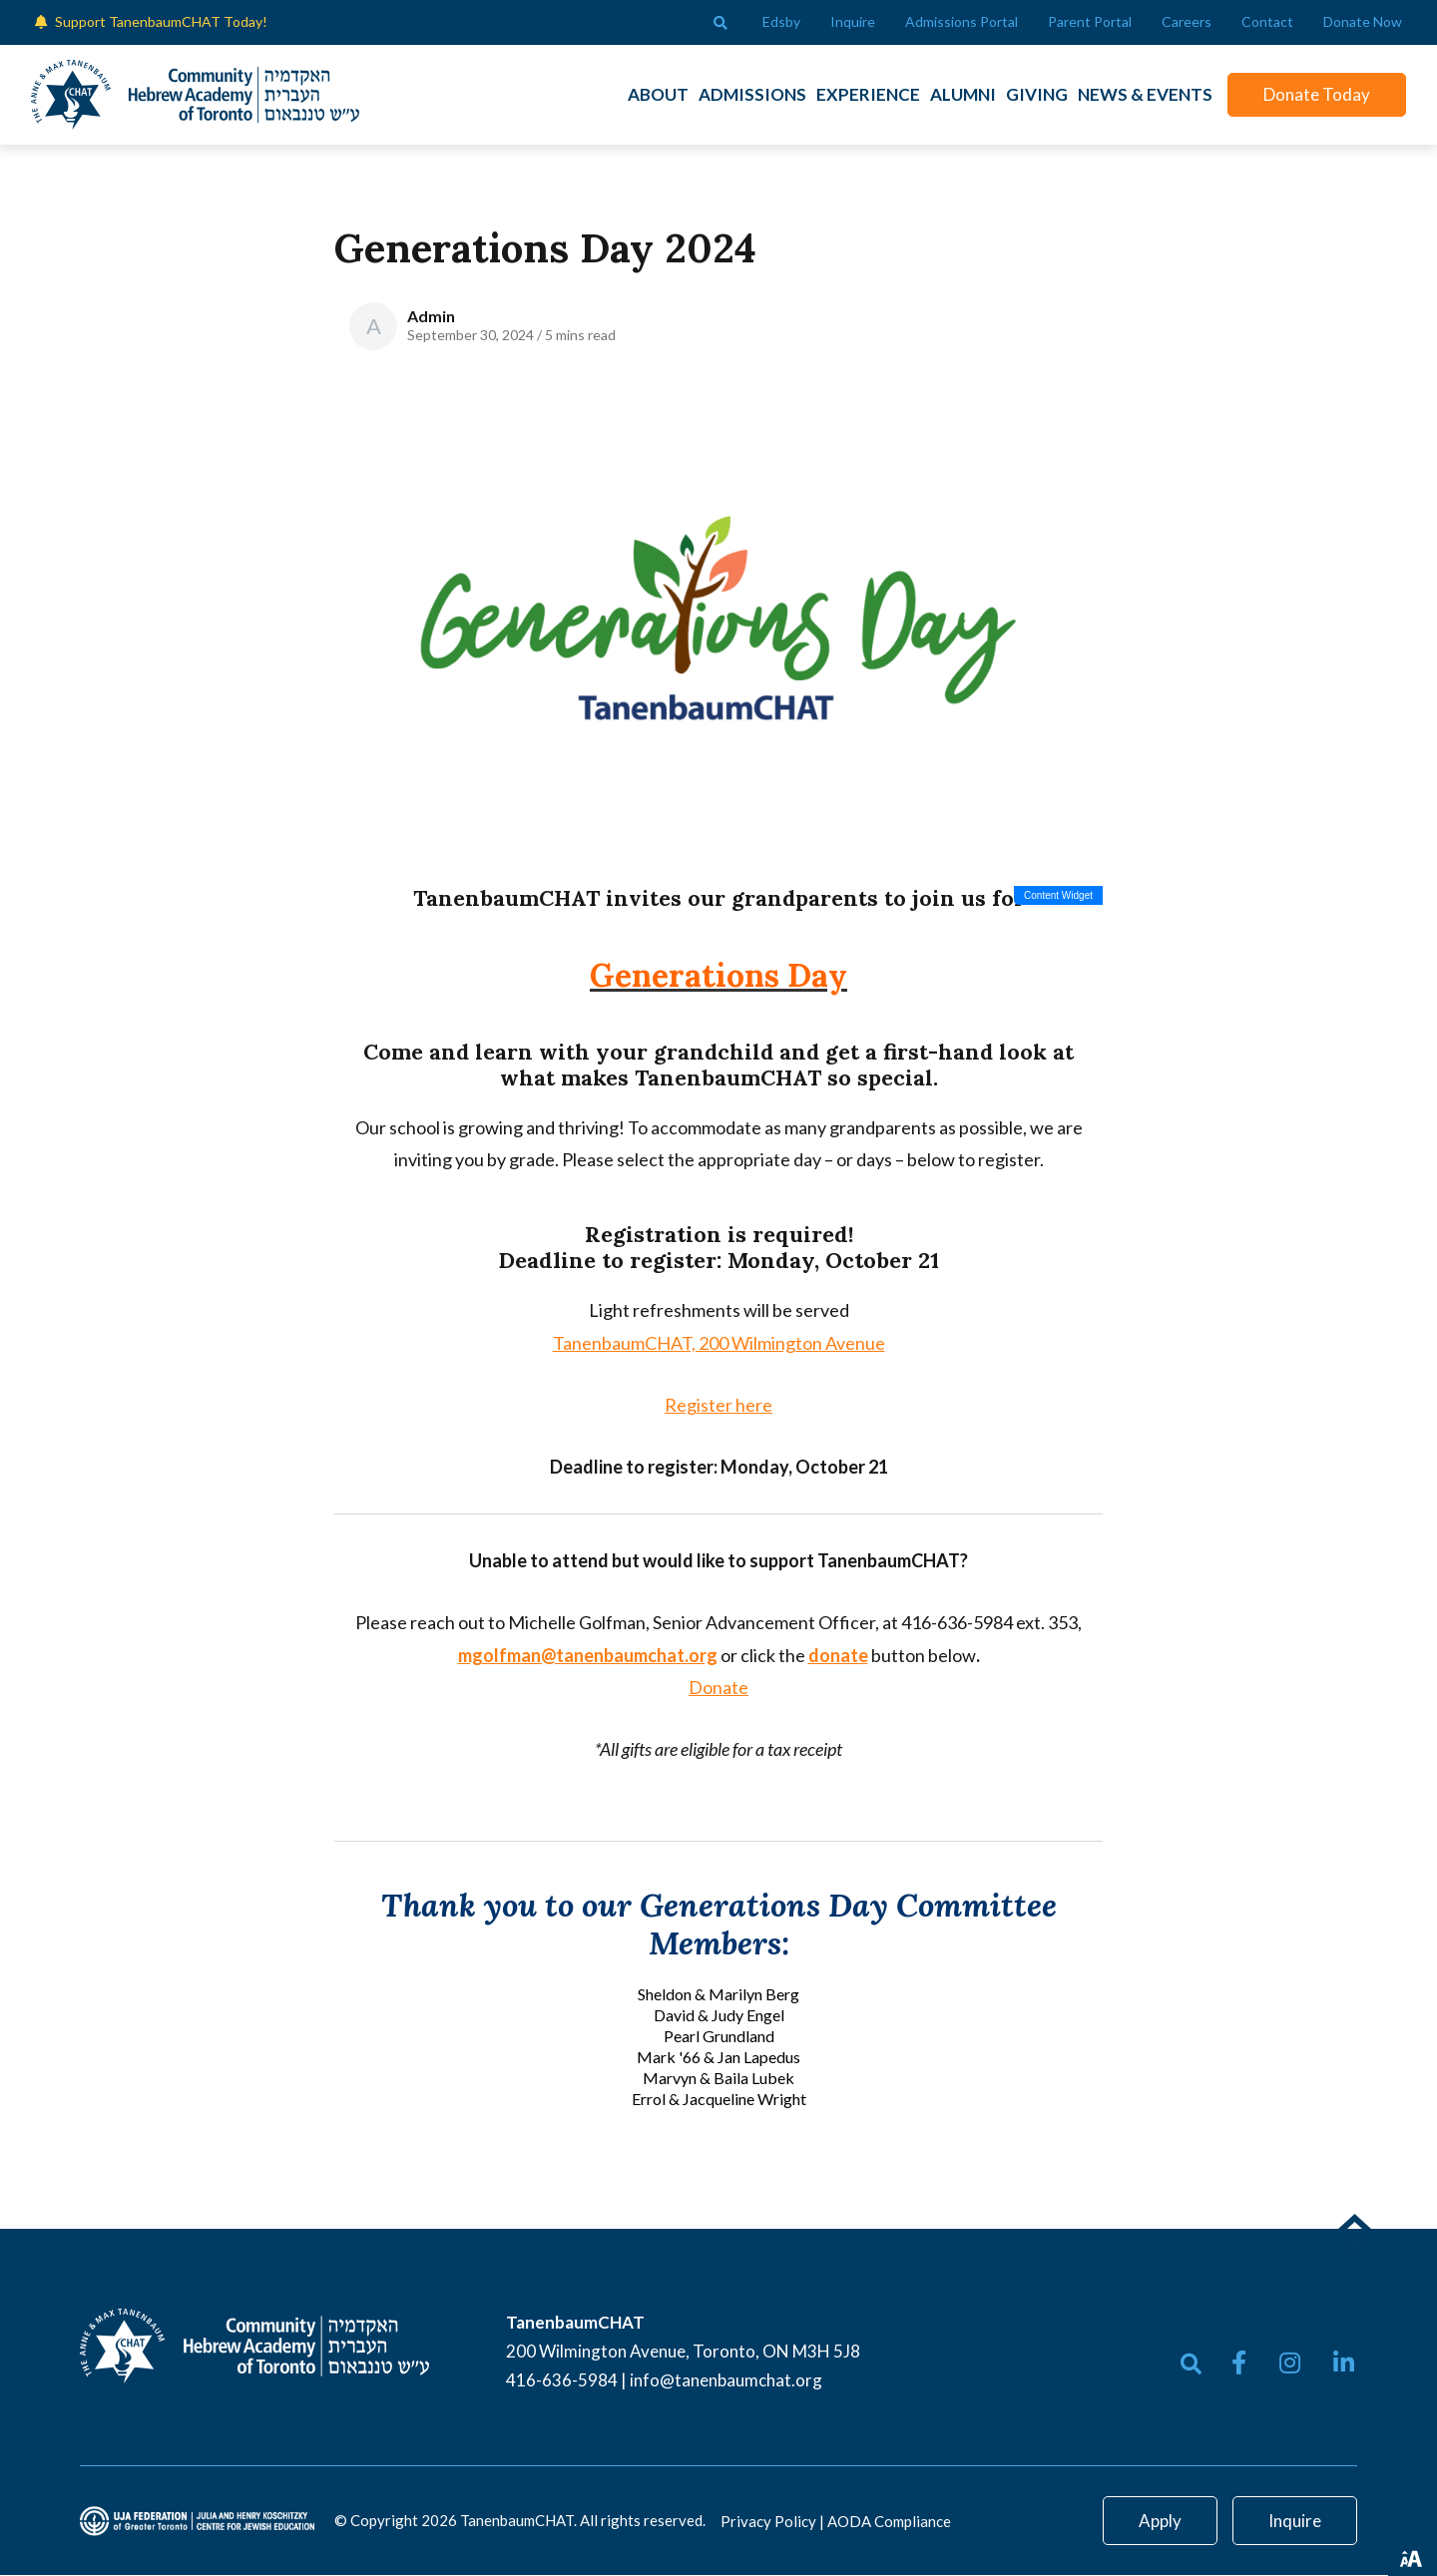 This screenshot has width=1437, height=2576. What do you see at coordinates (889, 2522) in the screenshot?
I see `AODA Compliance` at bounding box center [889, 2522].